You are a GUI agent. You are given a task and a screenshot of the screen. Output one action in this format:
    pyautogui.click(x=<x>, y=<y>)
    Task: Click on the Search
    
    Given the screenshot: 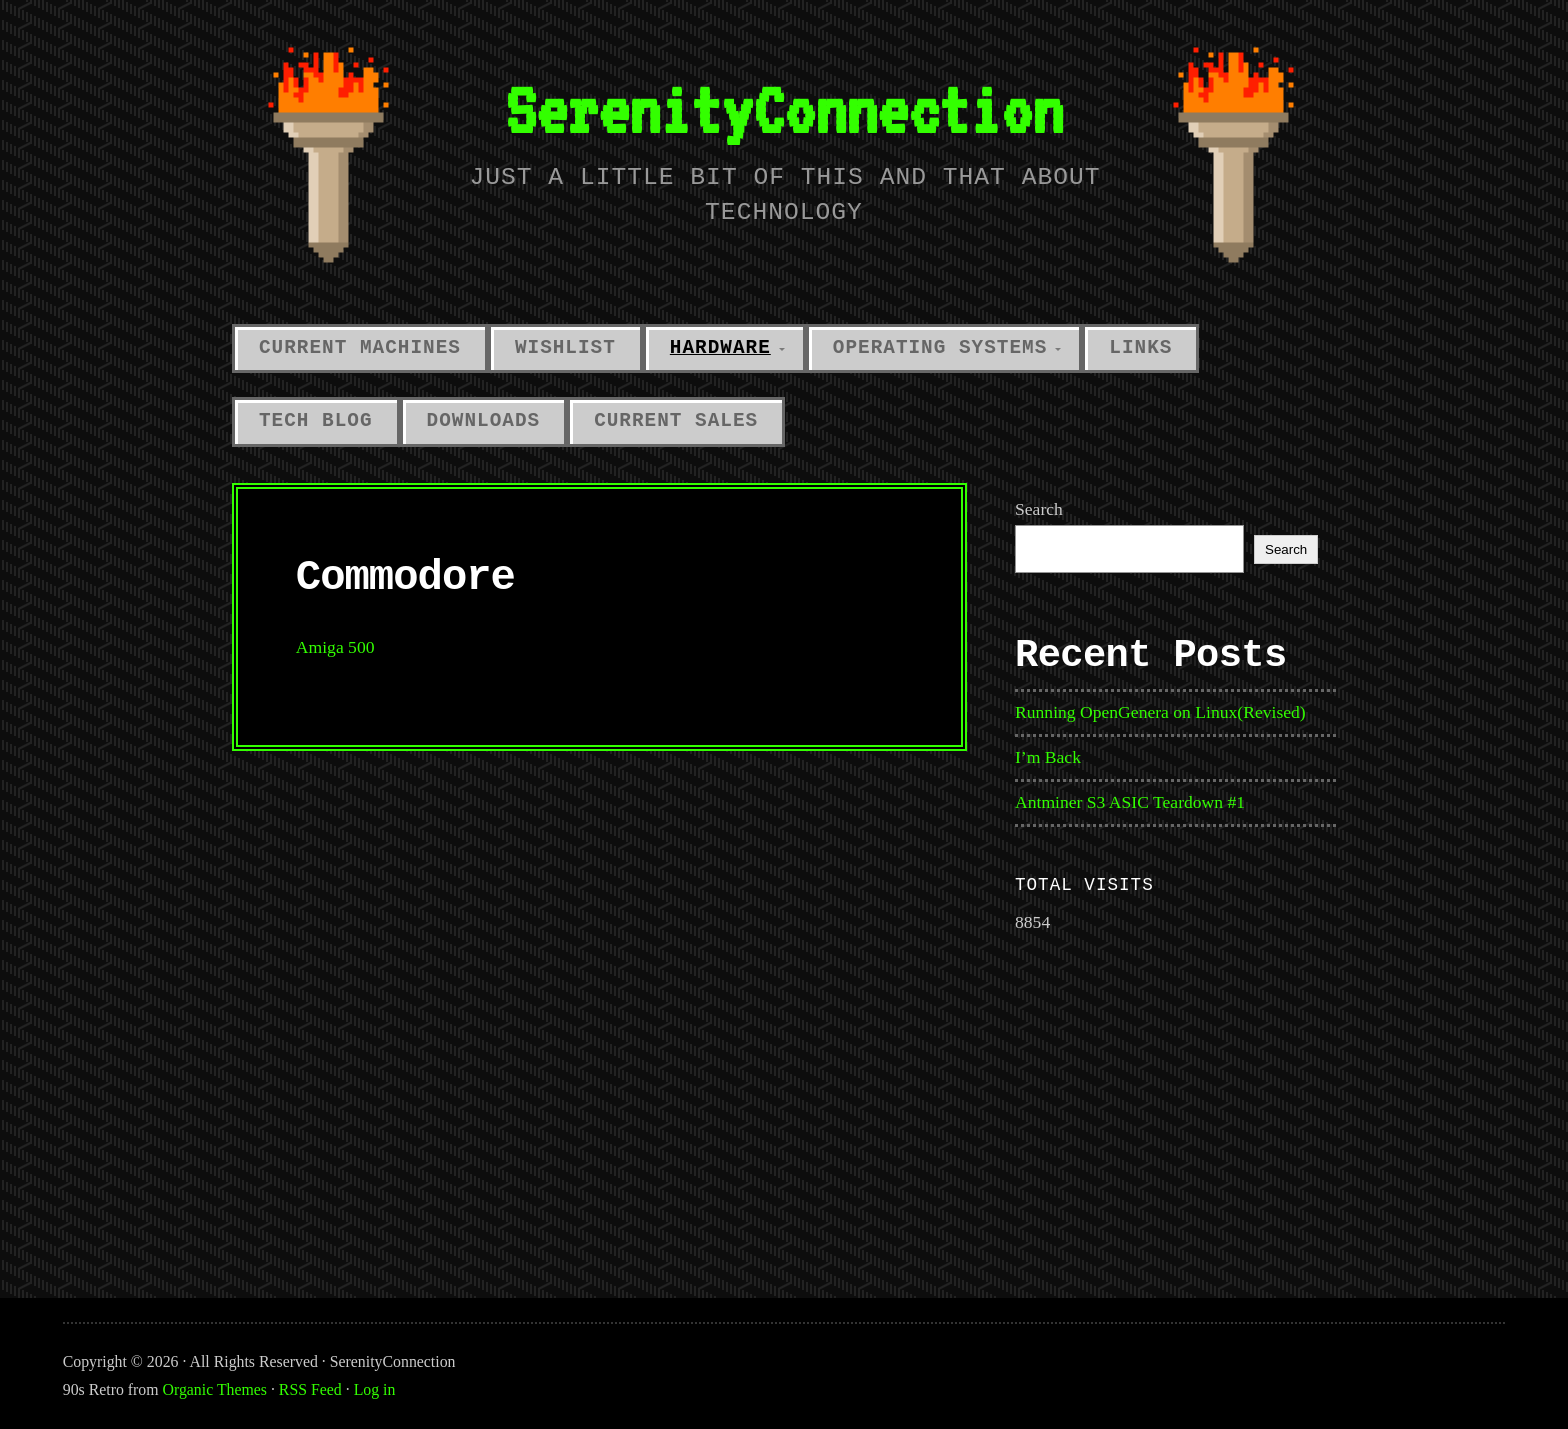 What is the action you would take?
    pyautogui.click(x=1039, y=509)
    